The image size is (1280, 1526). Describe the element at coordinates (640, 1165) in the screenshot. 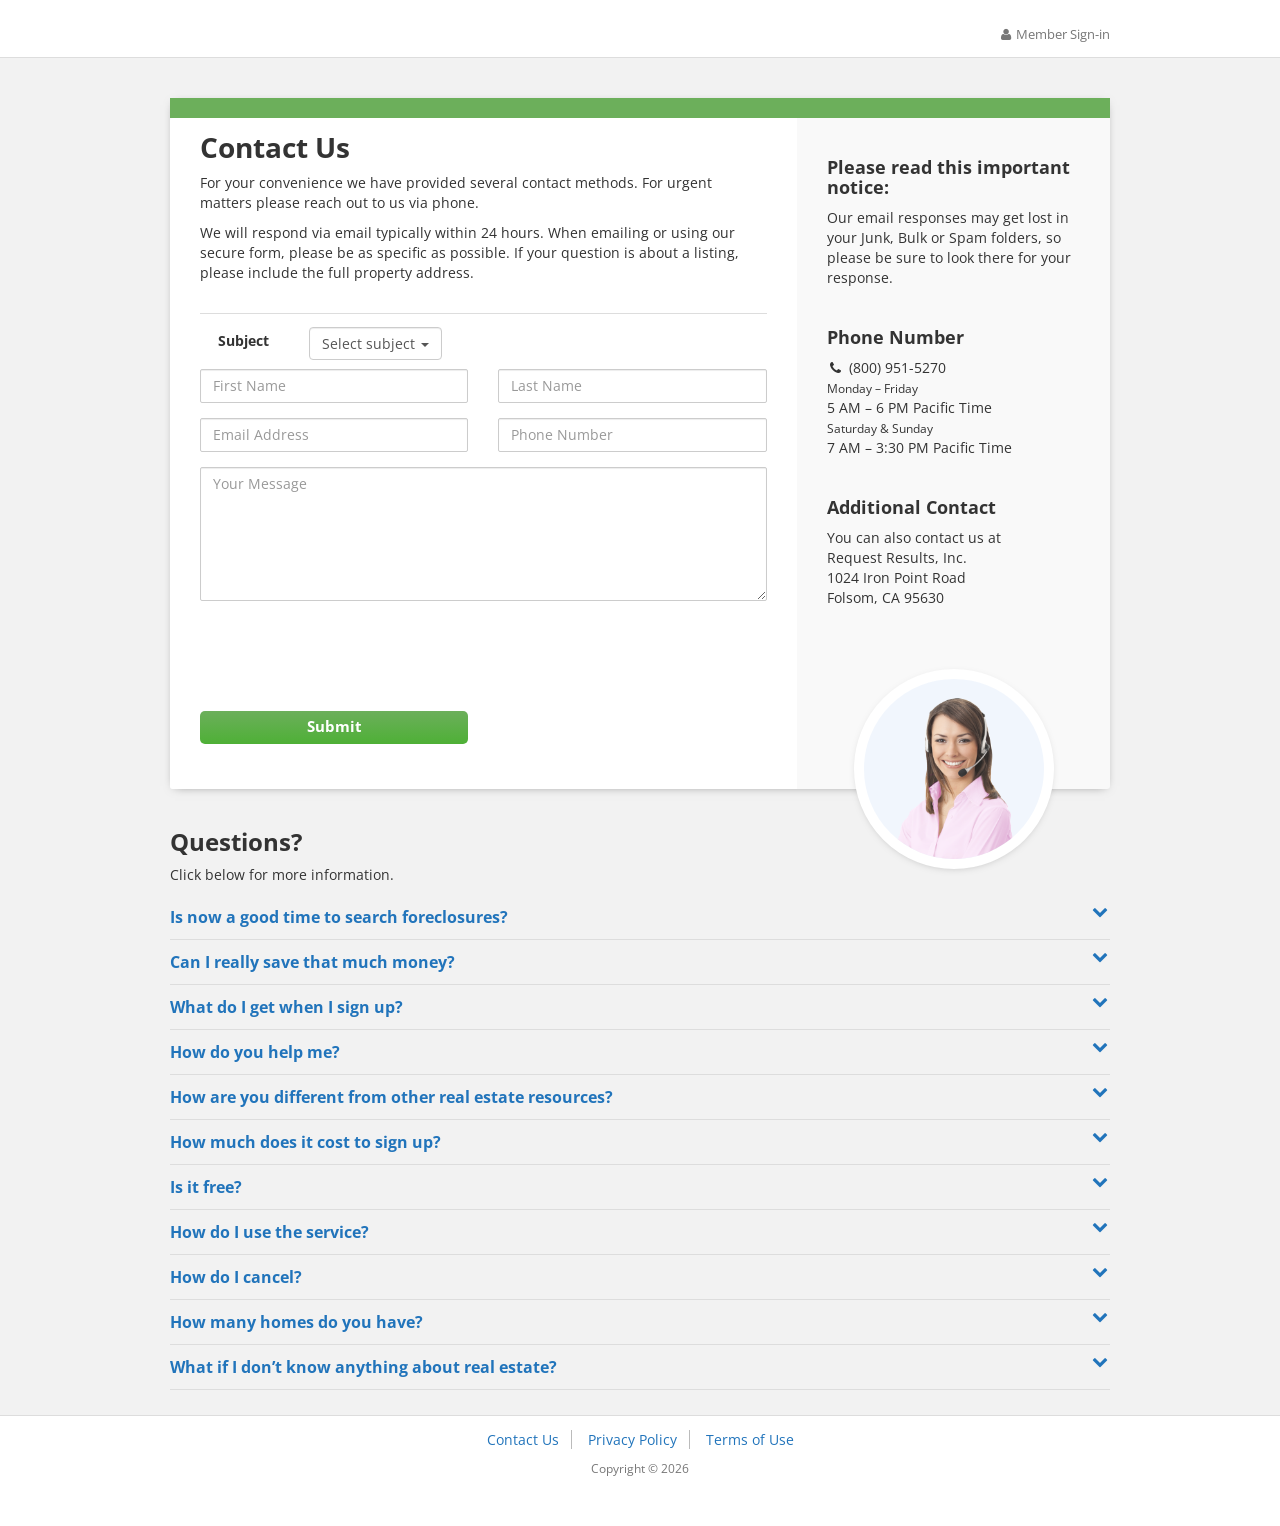

I see `How much does it cost to sign up? [button]` at that location.